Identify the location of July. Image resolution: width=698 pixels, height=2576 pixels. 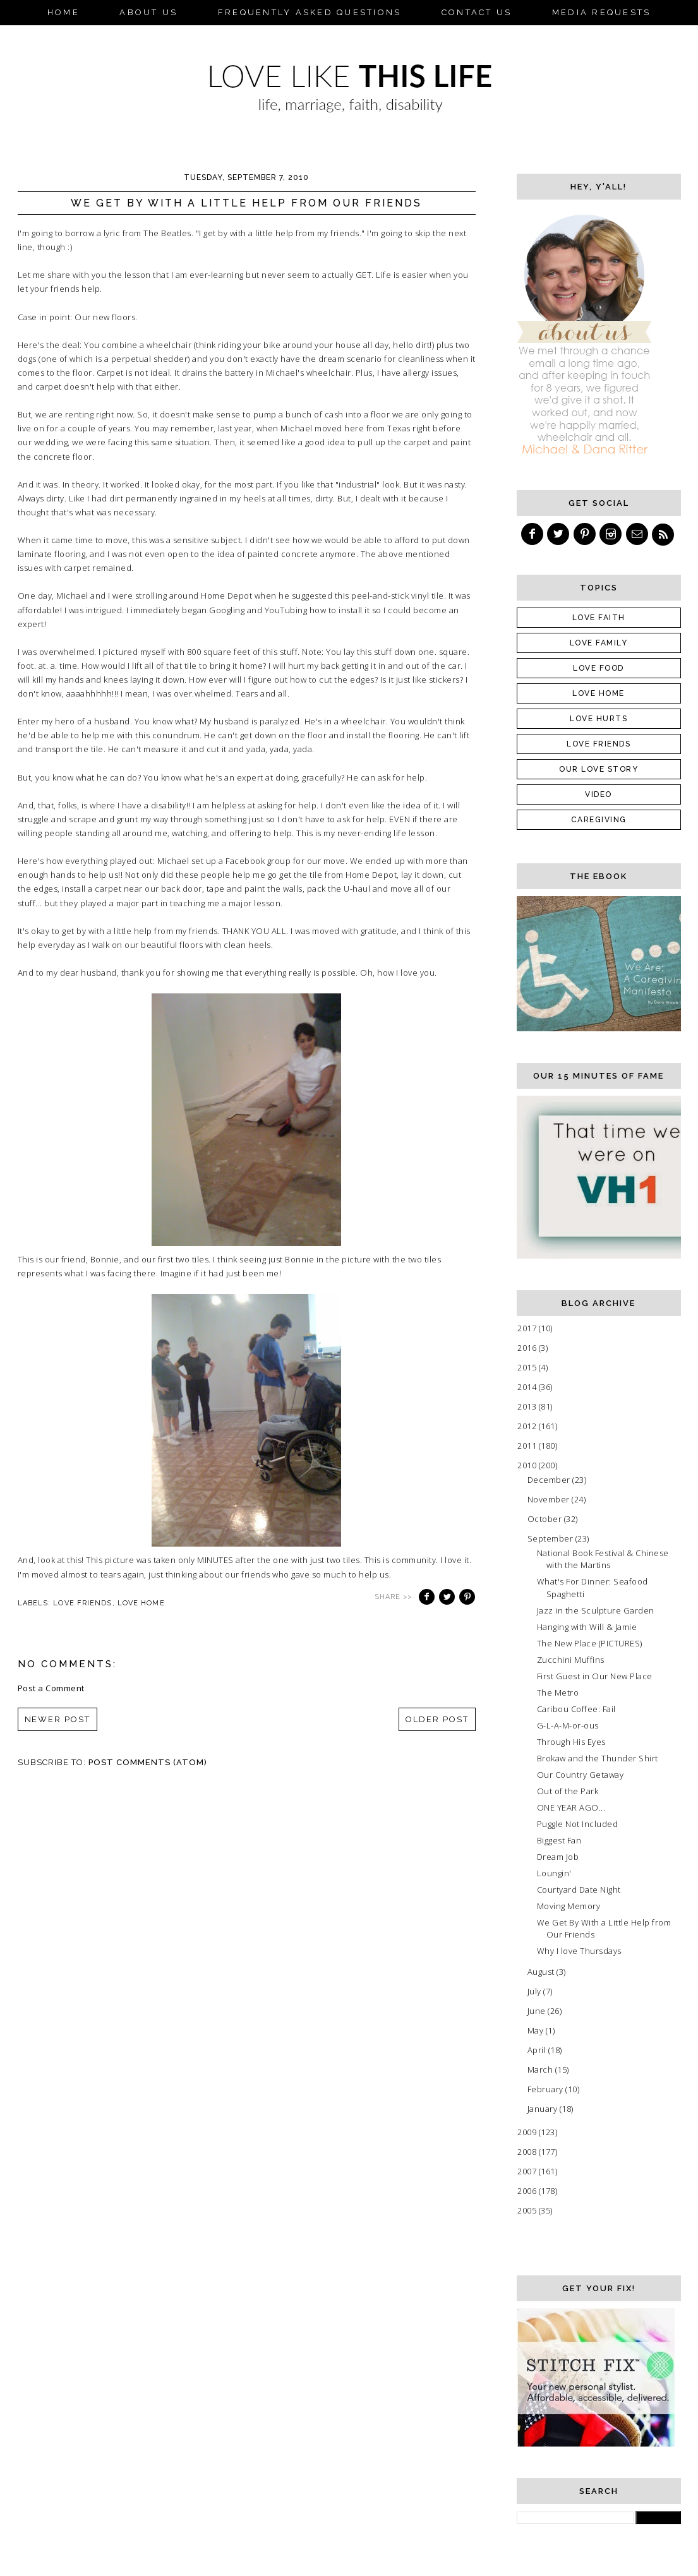
(535, 1991).